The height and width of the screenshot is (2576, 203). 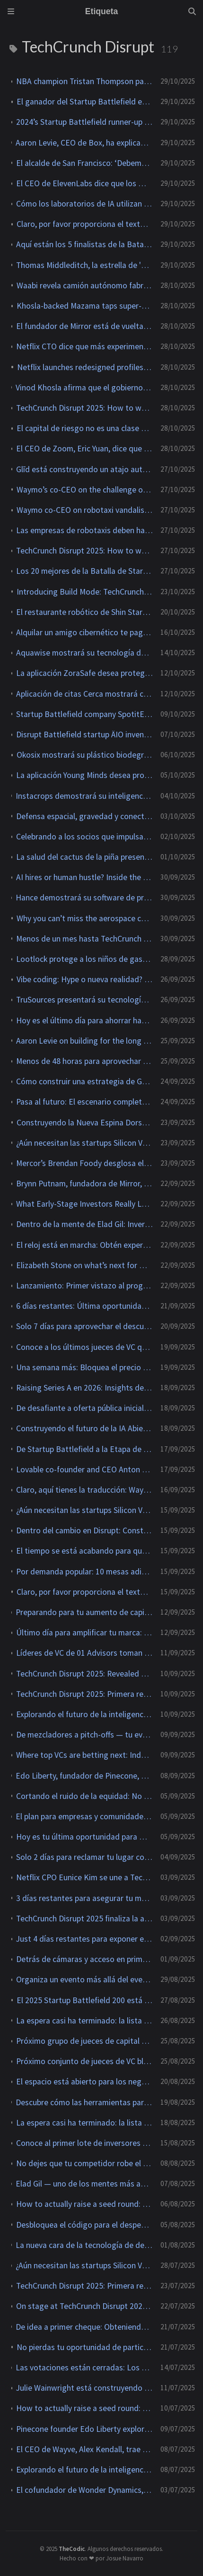 I want to click on El restaurante robótico de Shin Starr servirá comida coreana a la parrilla en TechCrunch Disrupt 2025., so click(x=84, y=612).